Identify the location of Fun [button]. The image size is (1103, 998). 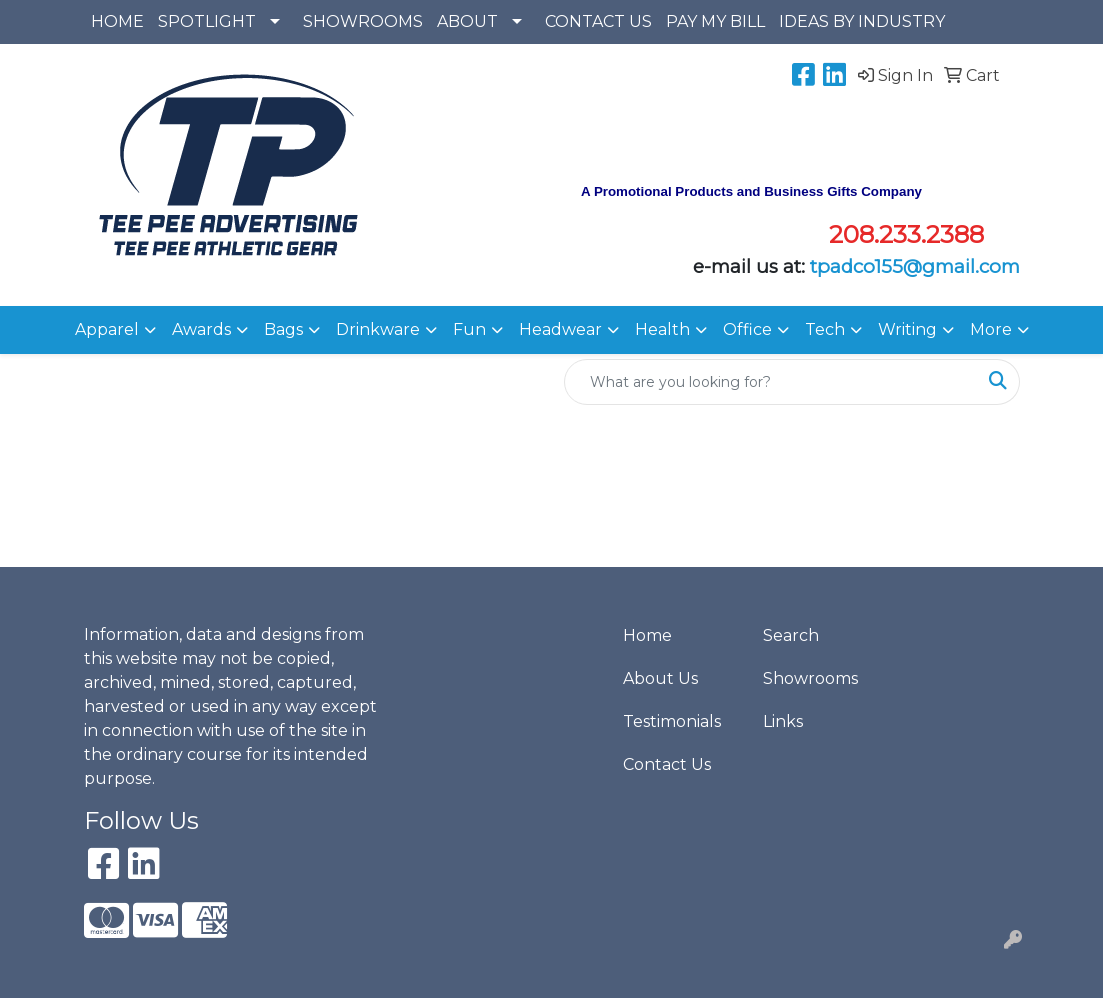
(469, 329).